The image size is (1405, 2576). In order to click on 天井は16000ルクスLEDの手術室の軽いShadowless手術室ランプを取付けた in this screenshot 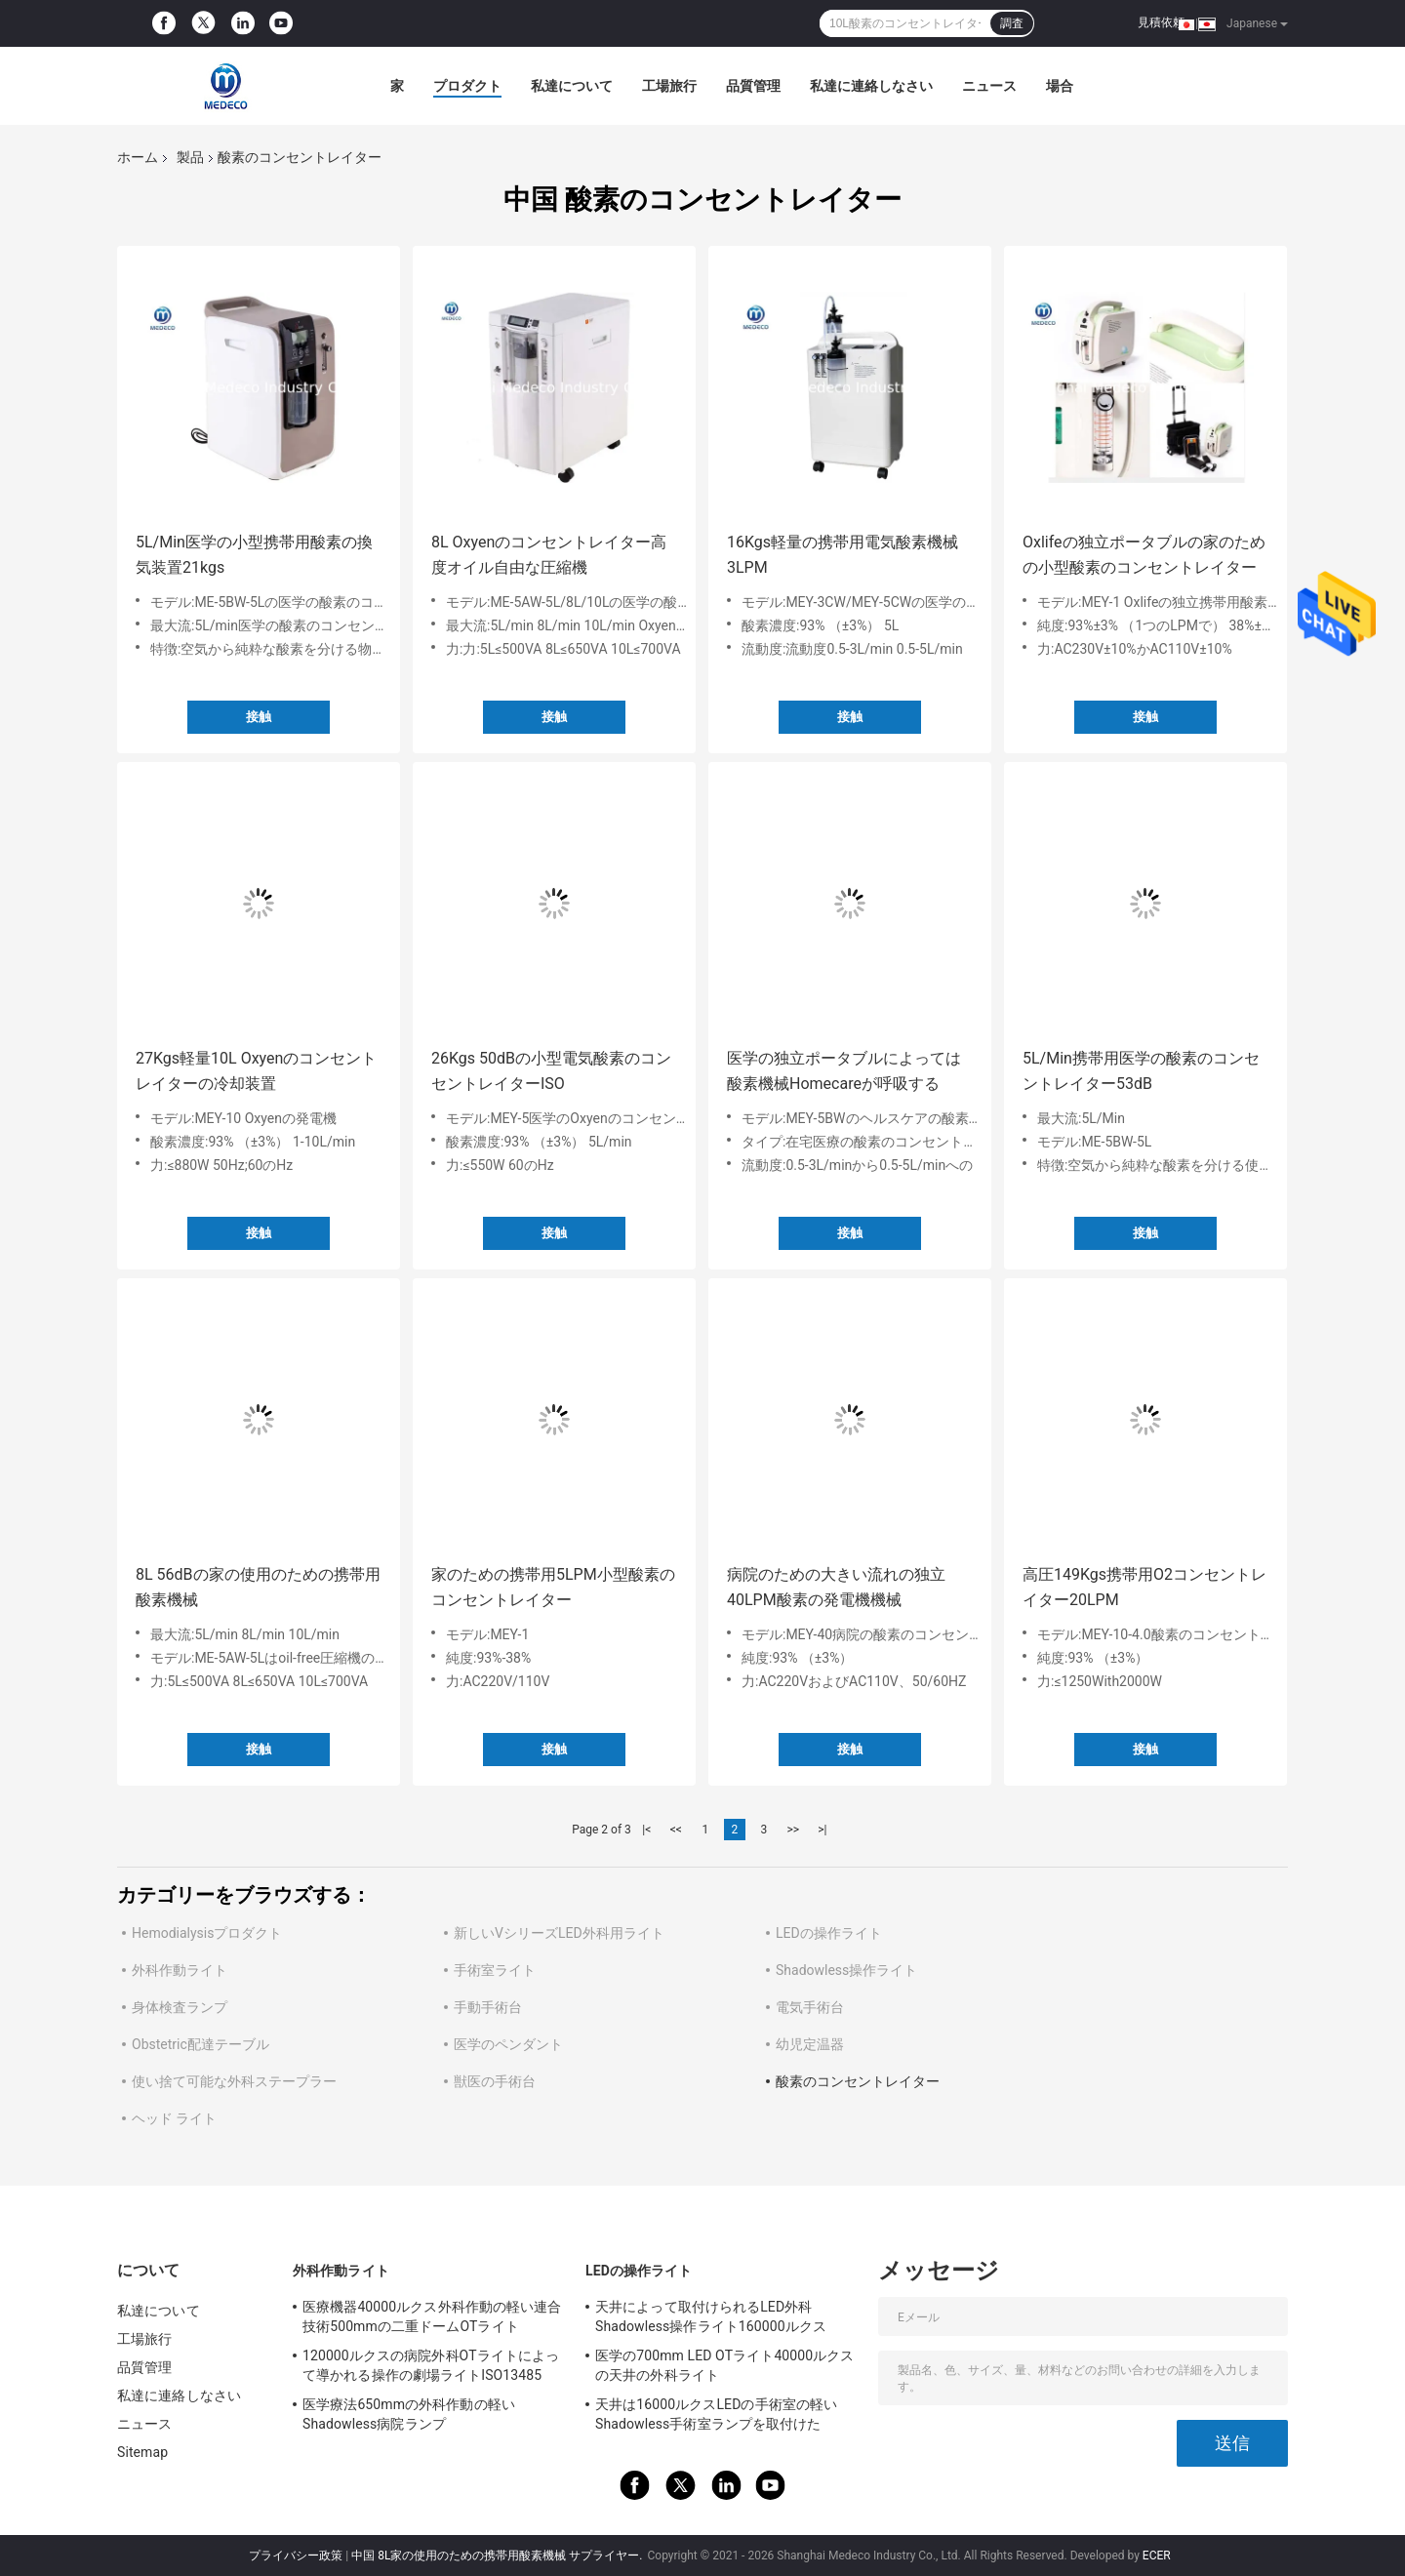, I will do `click(716, 2414)`.